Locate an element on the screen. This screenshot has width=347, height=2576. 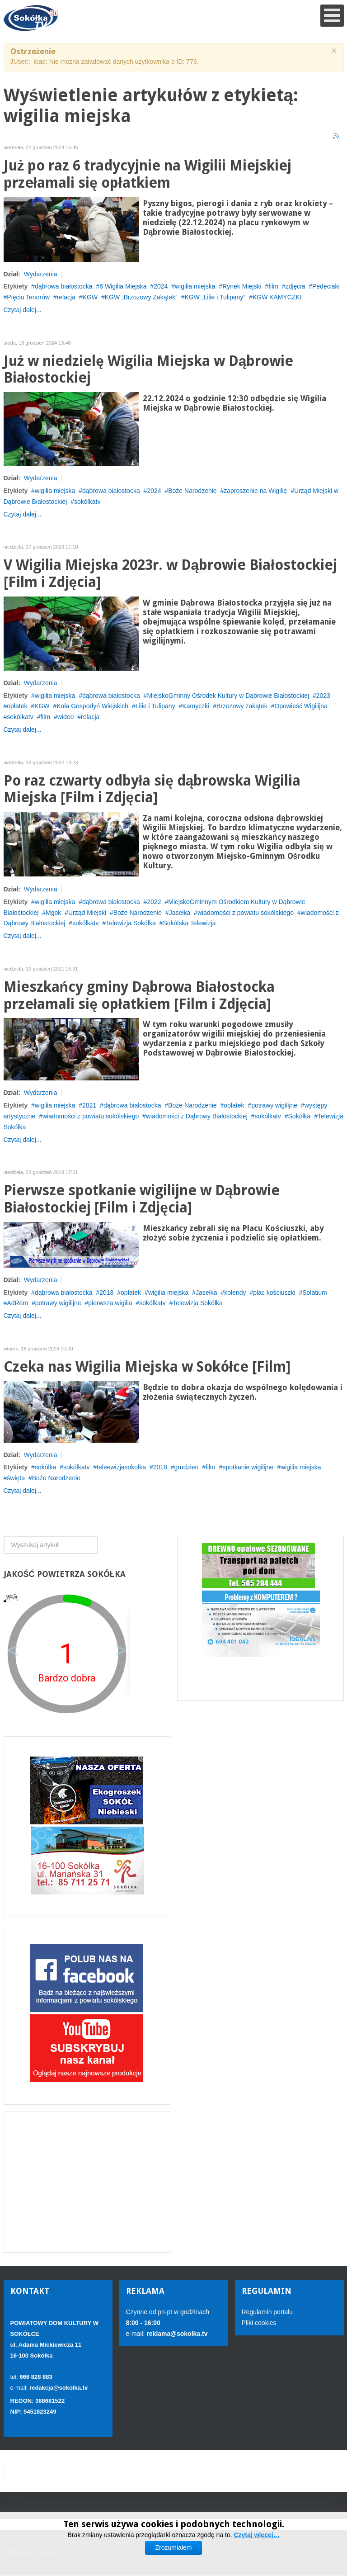
Boże Narodzenie is located at coordinates (192, 490).